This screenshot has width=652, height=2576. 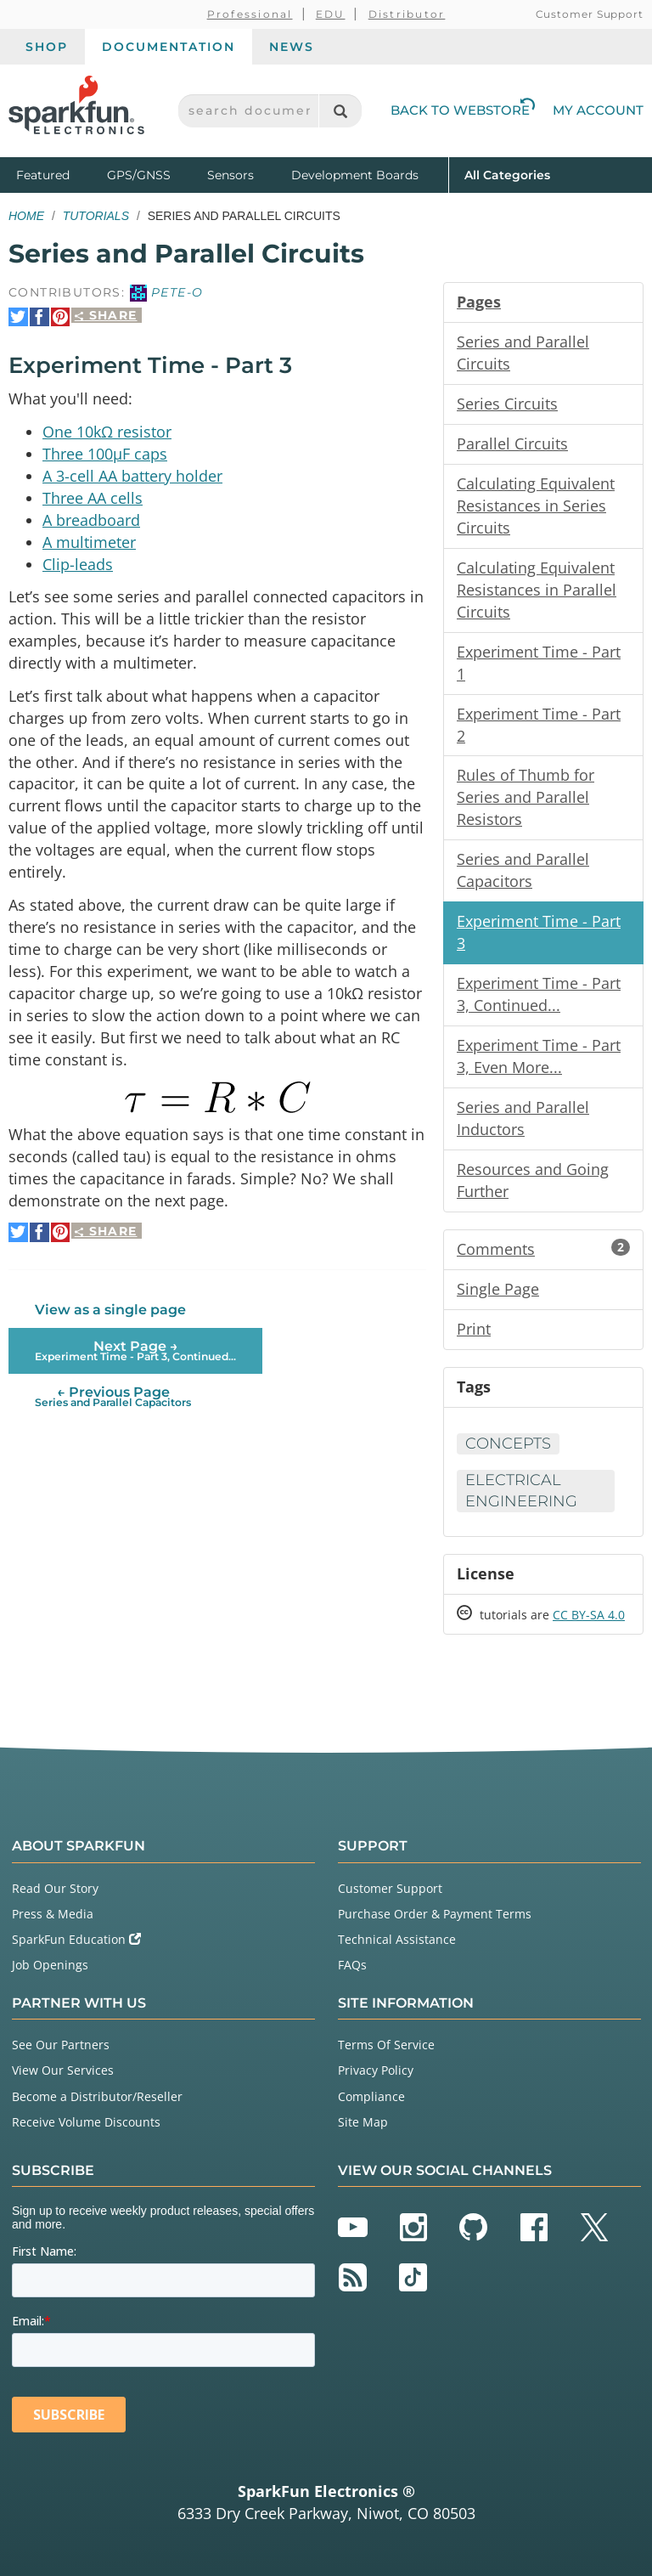 I want to click on Calculating Equivalent Resistances in Series Circuits, so click(x=536, y=505).